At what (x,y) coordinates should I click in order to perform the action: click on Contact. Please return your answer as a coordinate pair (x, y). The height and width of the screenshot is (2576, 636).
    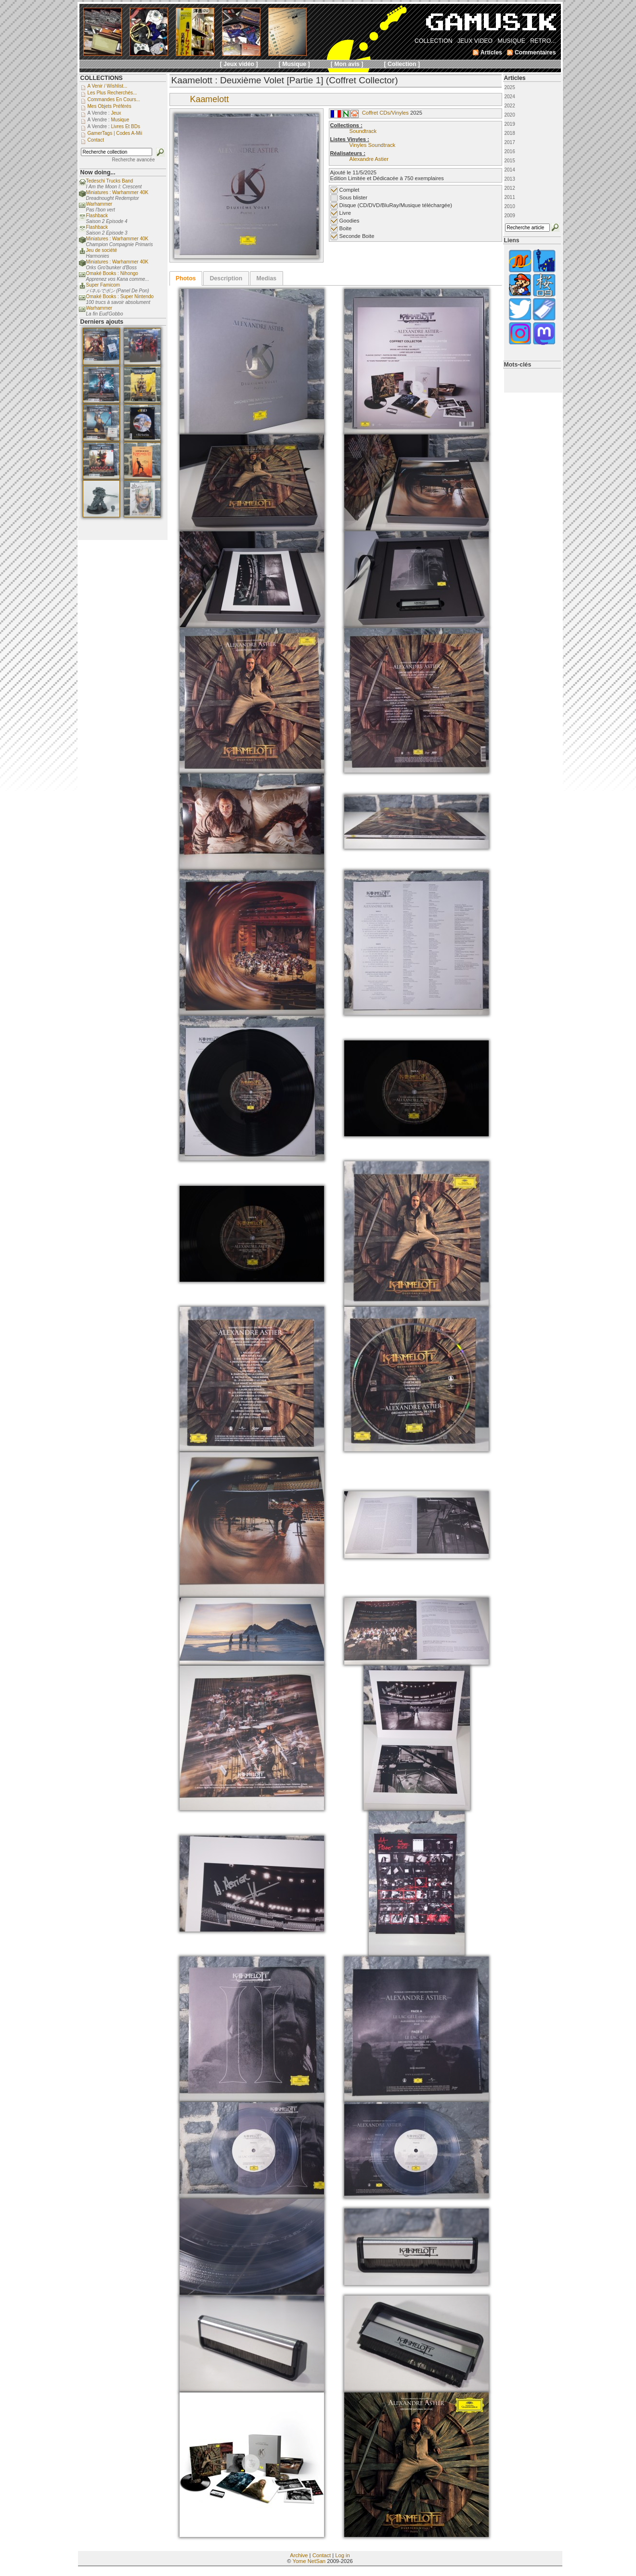
    Looking at the image, I should click on (321, 2555).